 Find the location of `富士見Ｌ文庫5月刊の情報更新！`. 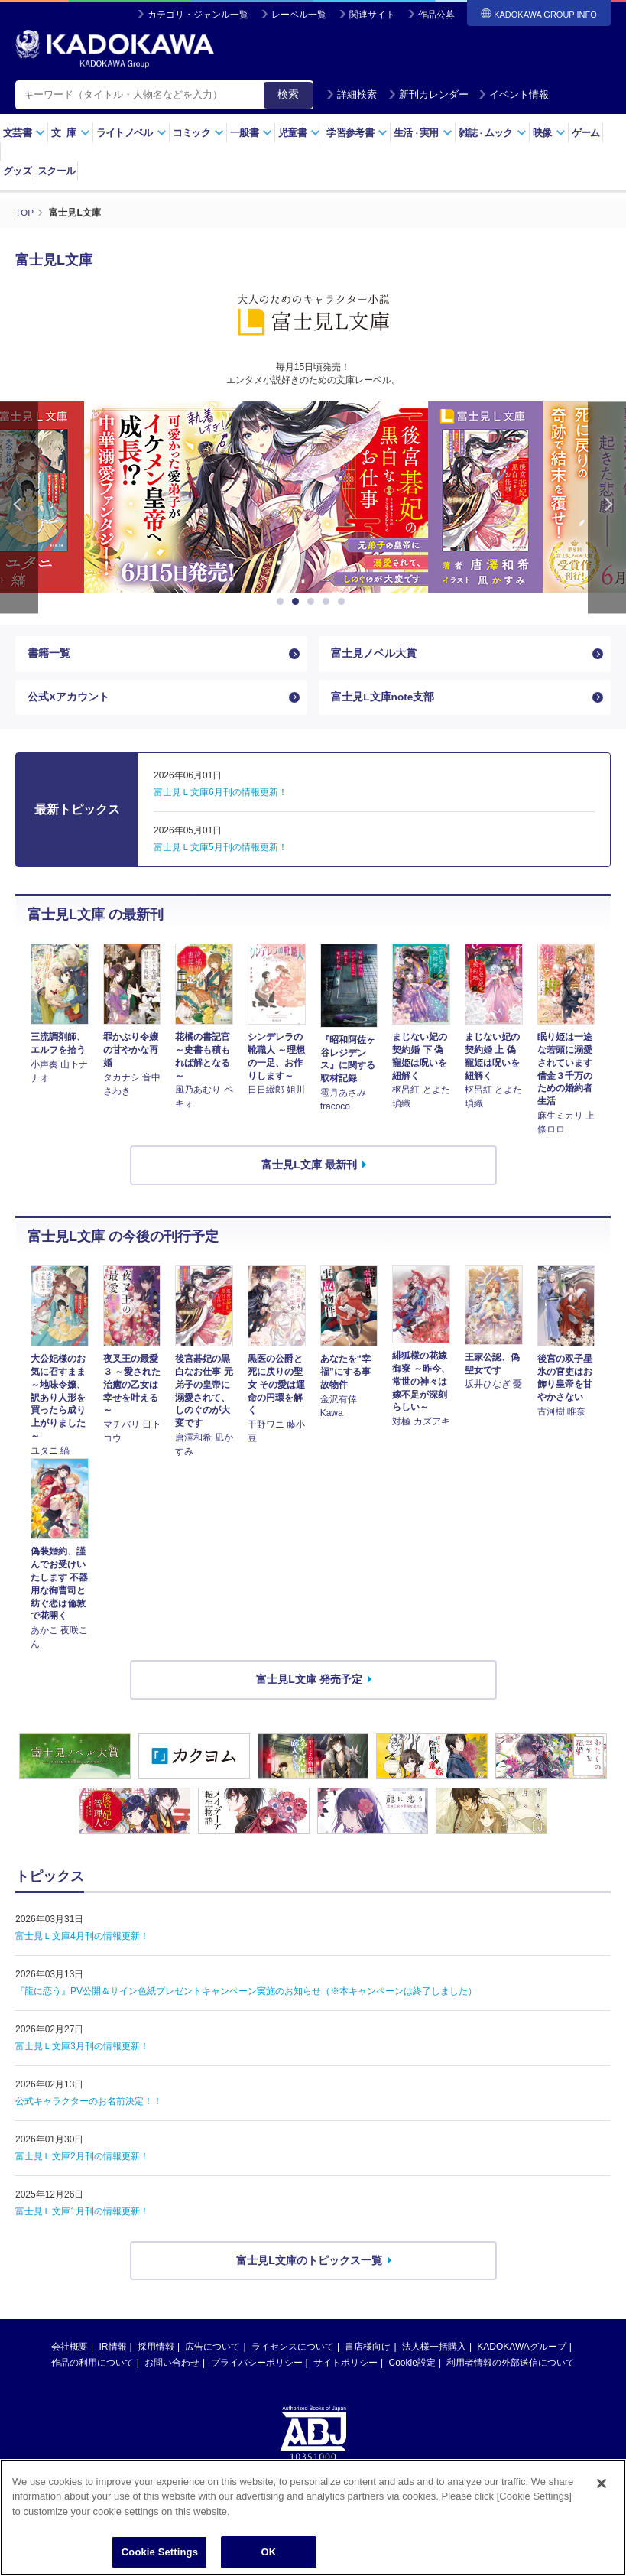

富士見Ｌ文庫5月刊の情報更新！ is located at coordinates (220, 850).